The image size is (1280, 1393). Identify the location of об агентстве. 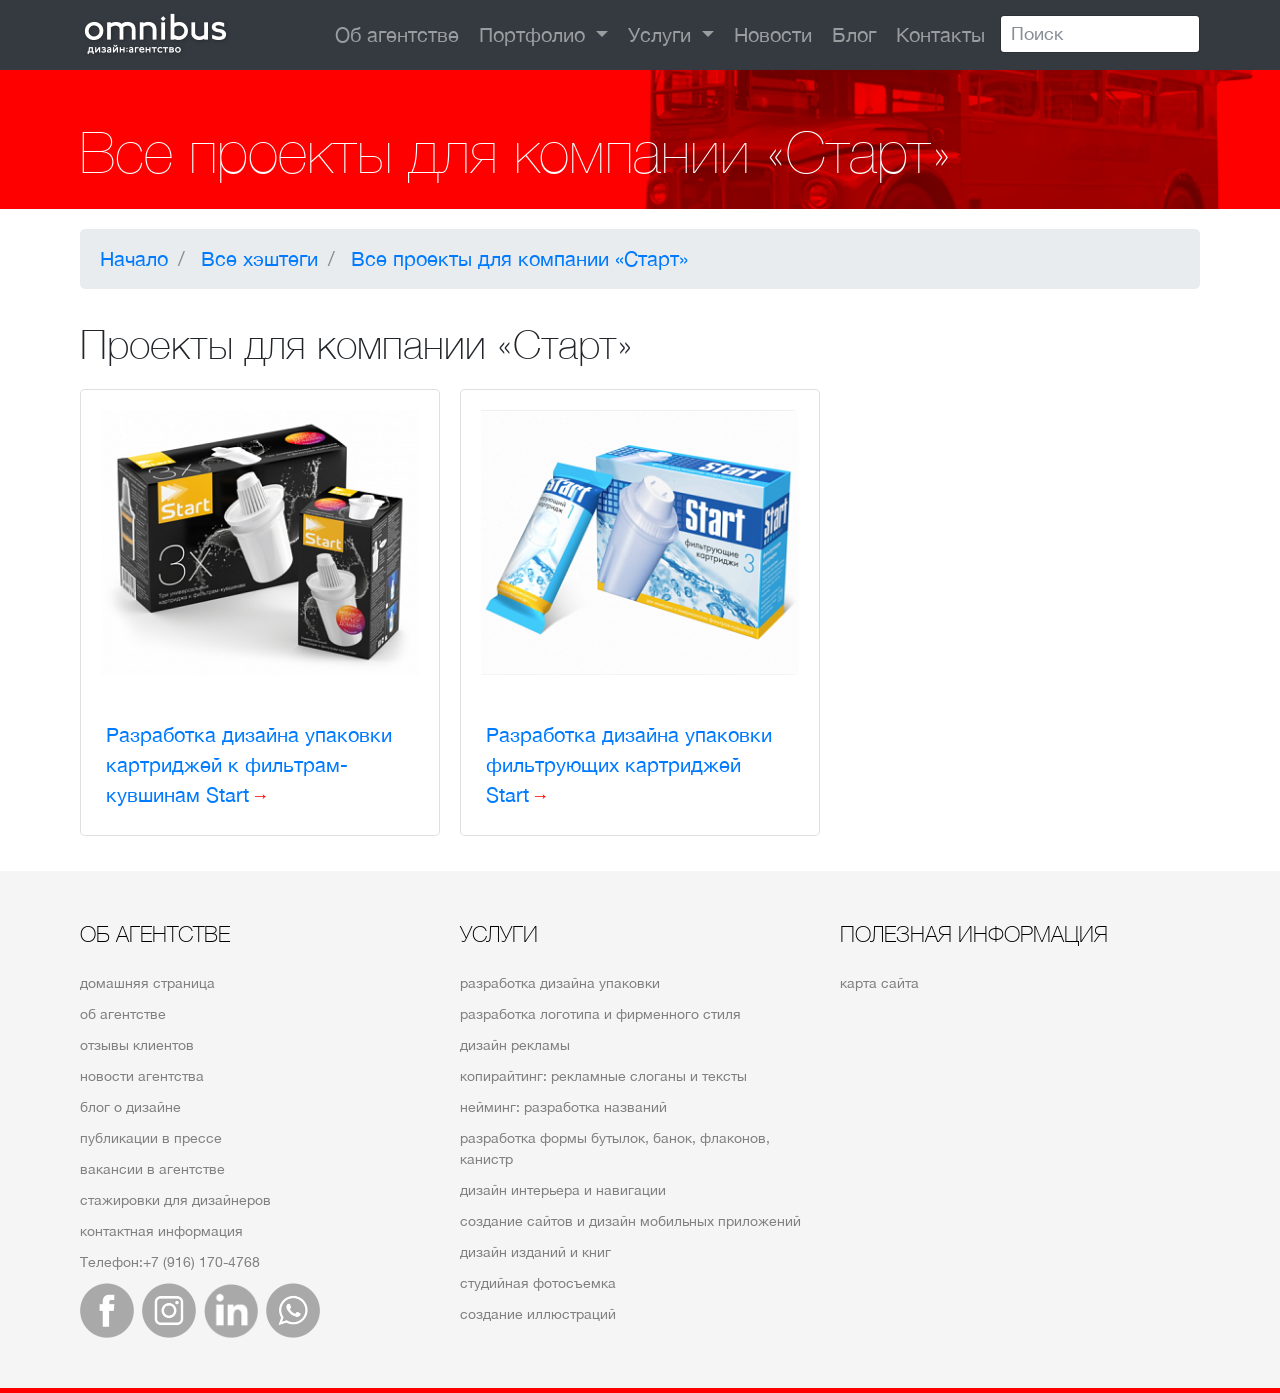
(123, 1014).